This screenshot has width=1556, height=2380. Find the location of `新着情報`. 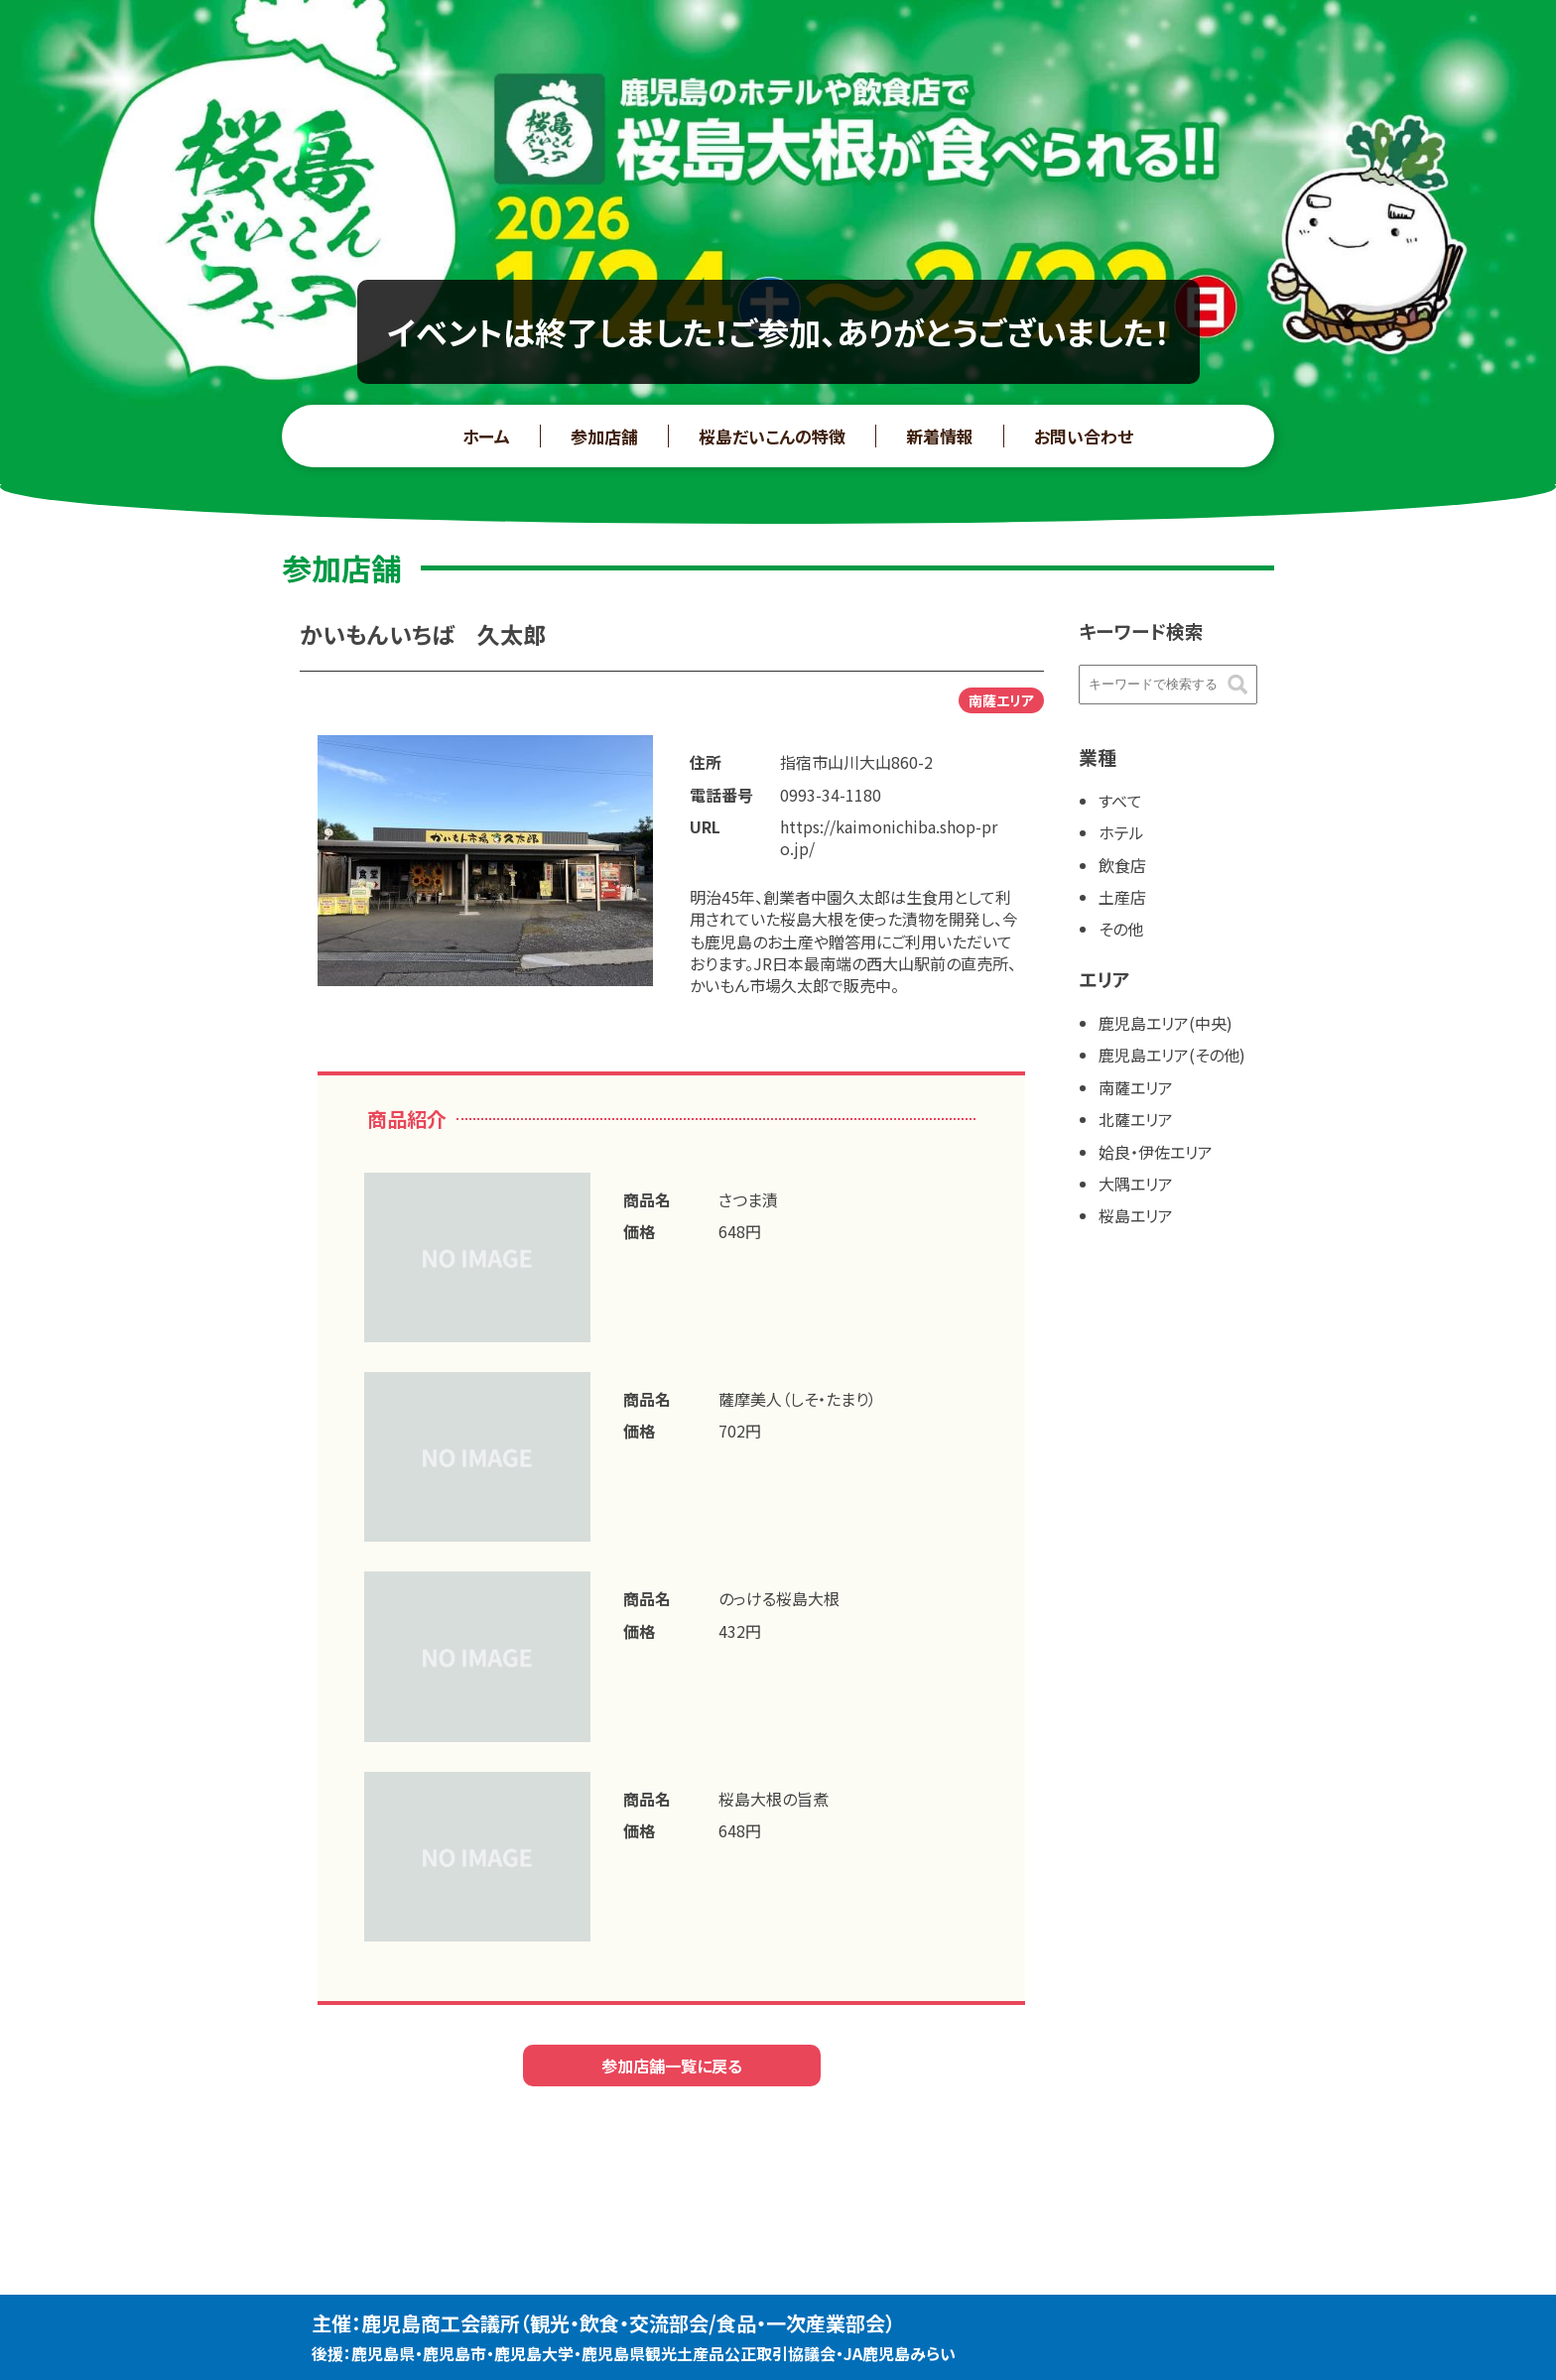

新着情報 is located at coordinates (939, 436).